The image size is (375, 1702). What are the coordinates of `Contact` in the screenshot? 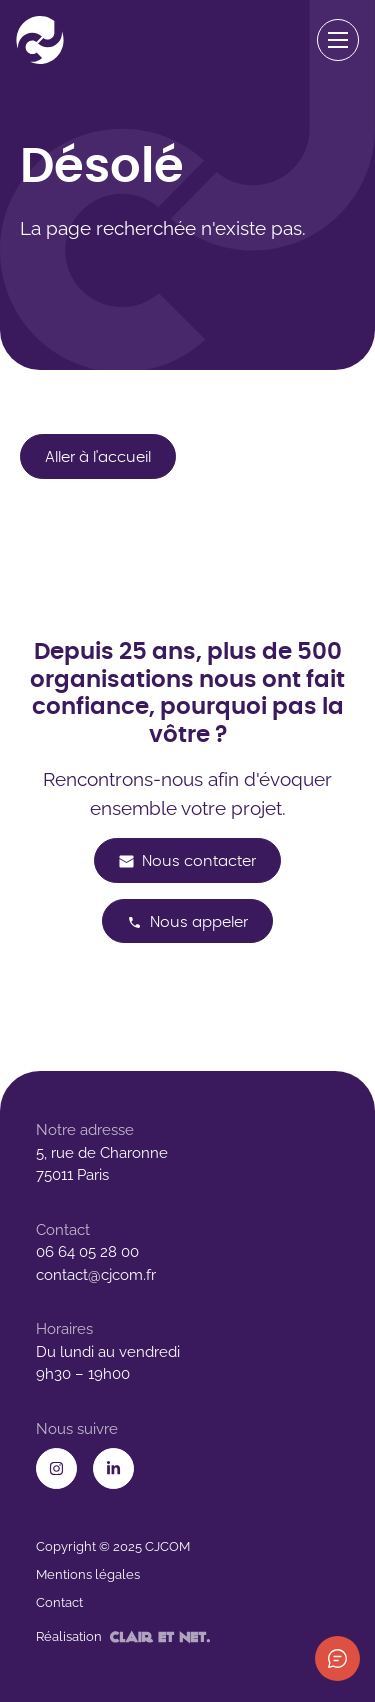 It's located at (59, 1602).